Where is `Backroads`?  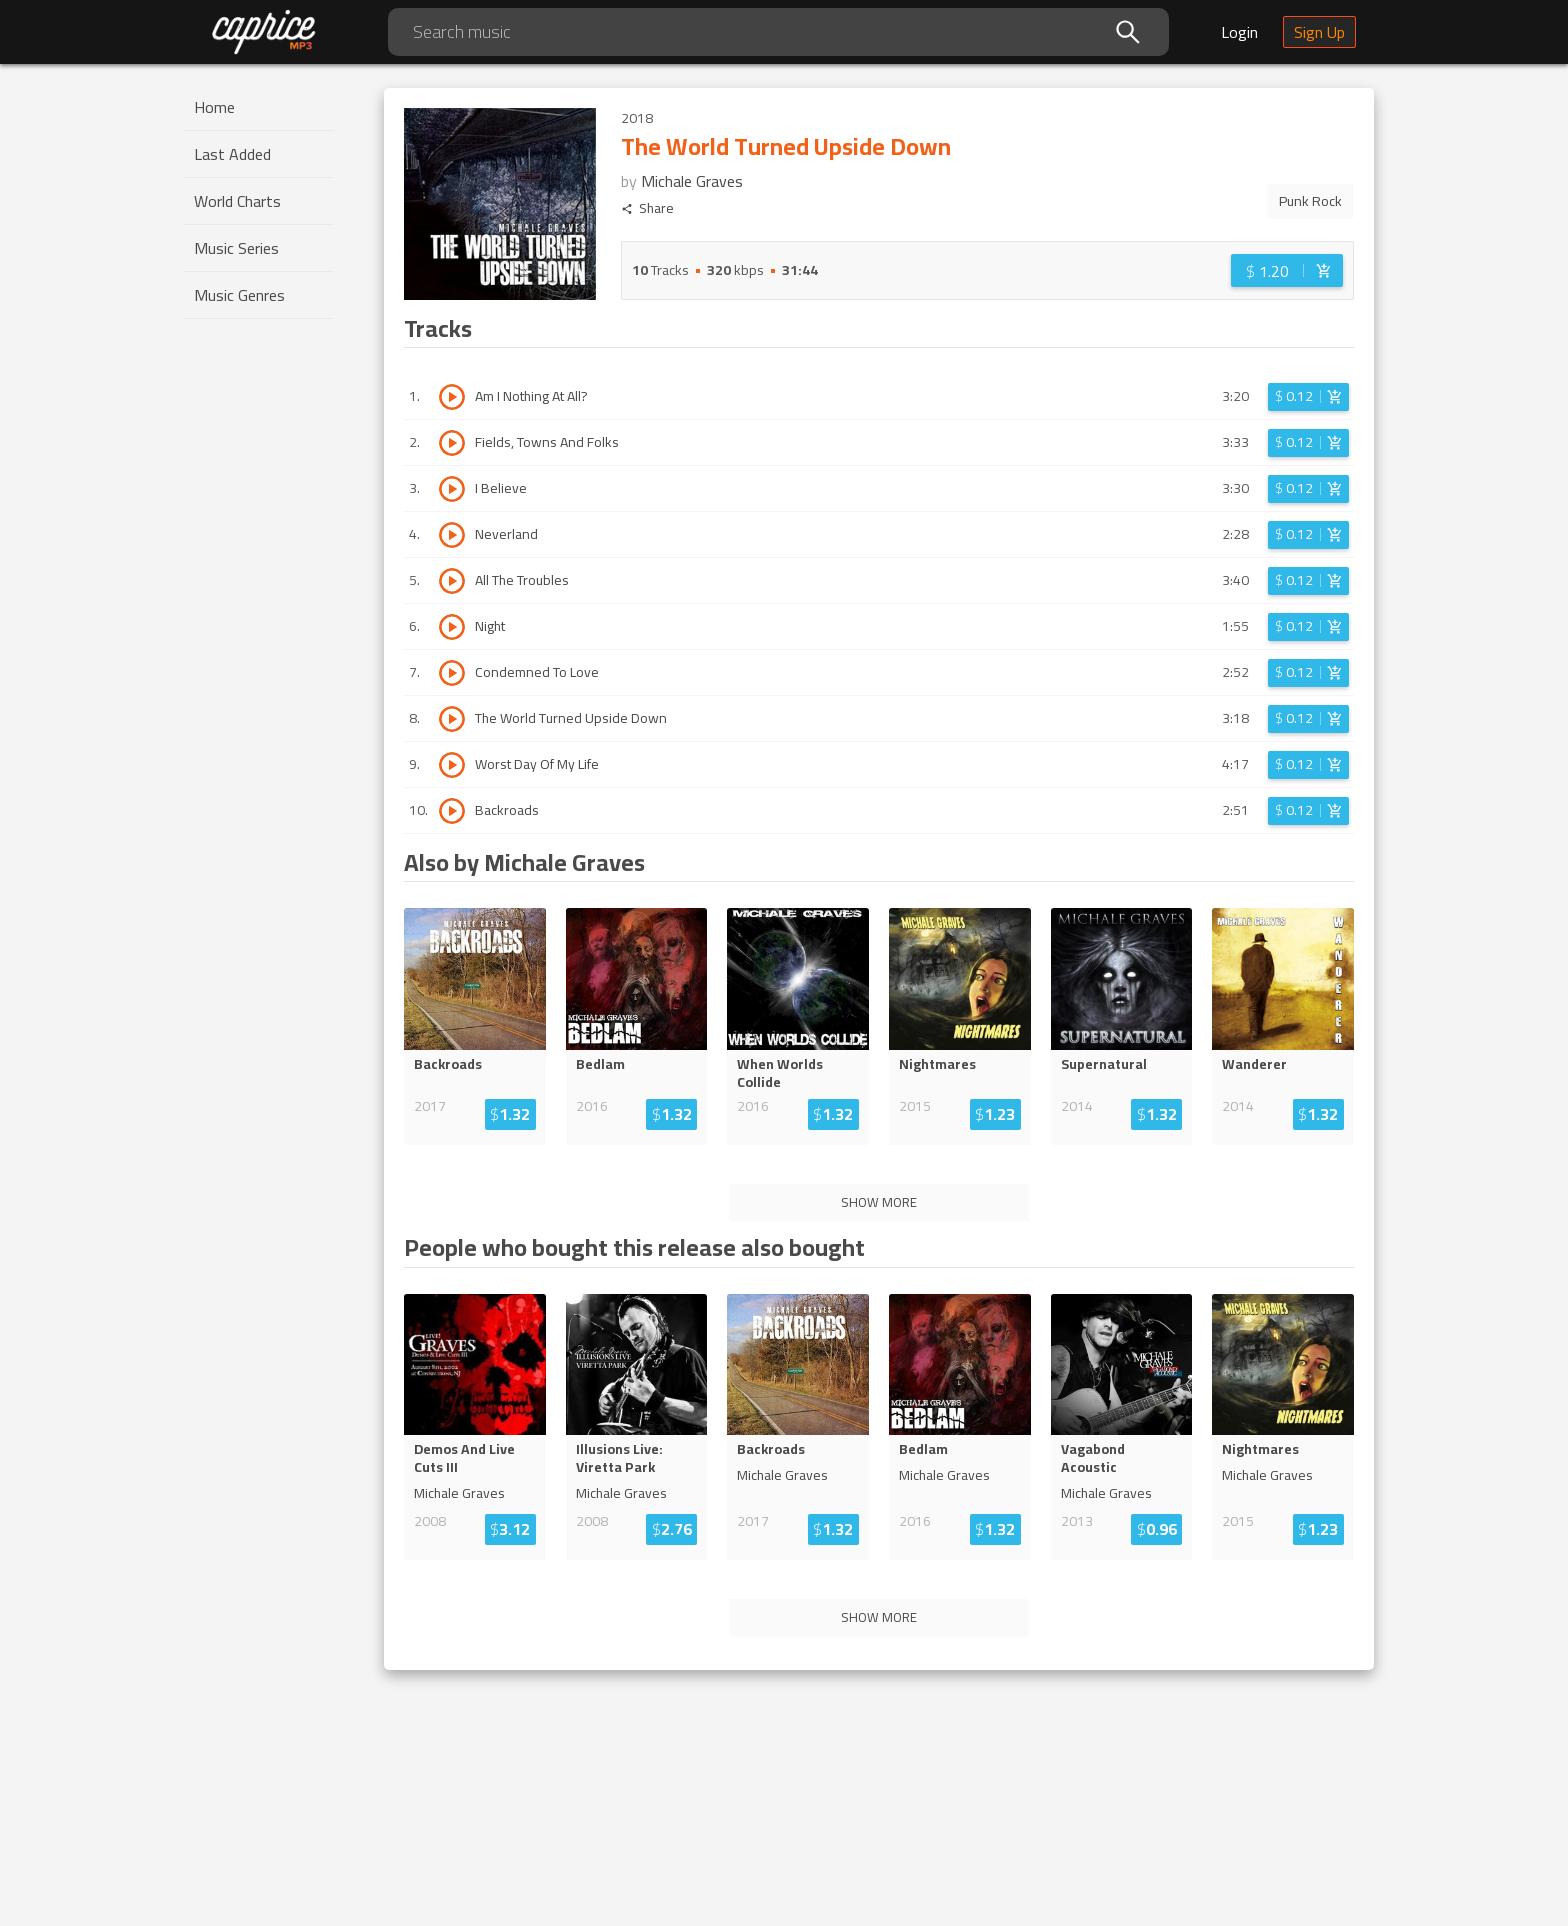
Backroads is located at coordinates (448, 1064).